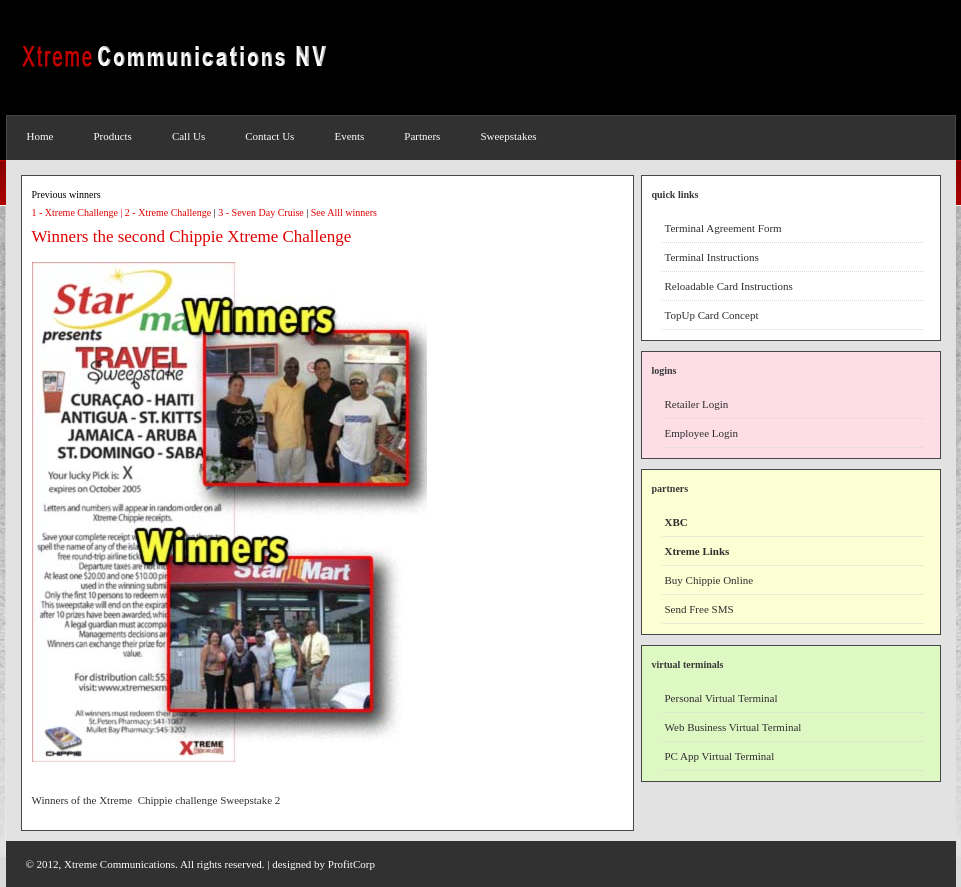 This screenshot has height=887, width=961. Describe the element at coordinates (699, 609) in the screenshot. I see `Send Free SMS` at that location.